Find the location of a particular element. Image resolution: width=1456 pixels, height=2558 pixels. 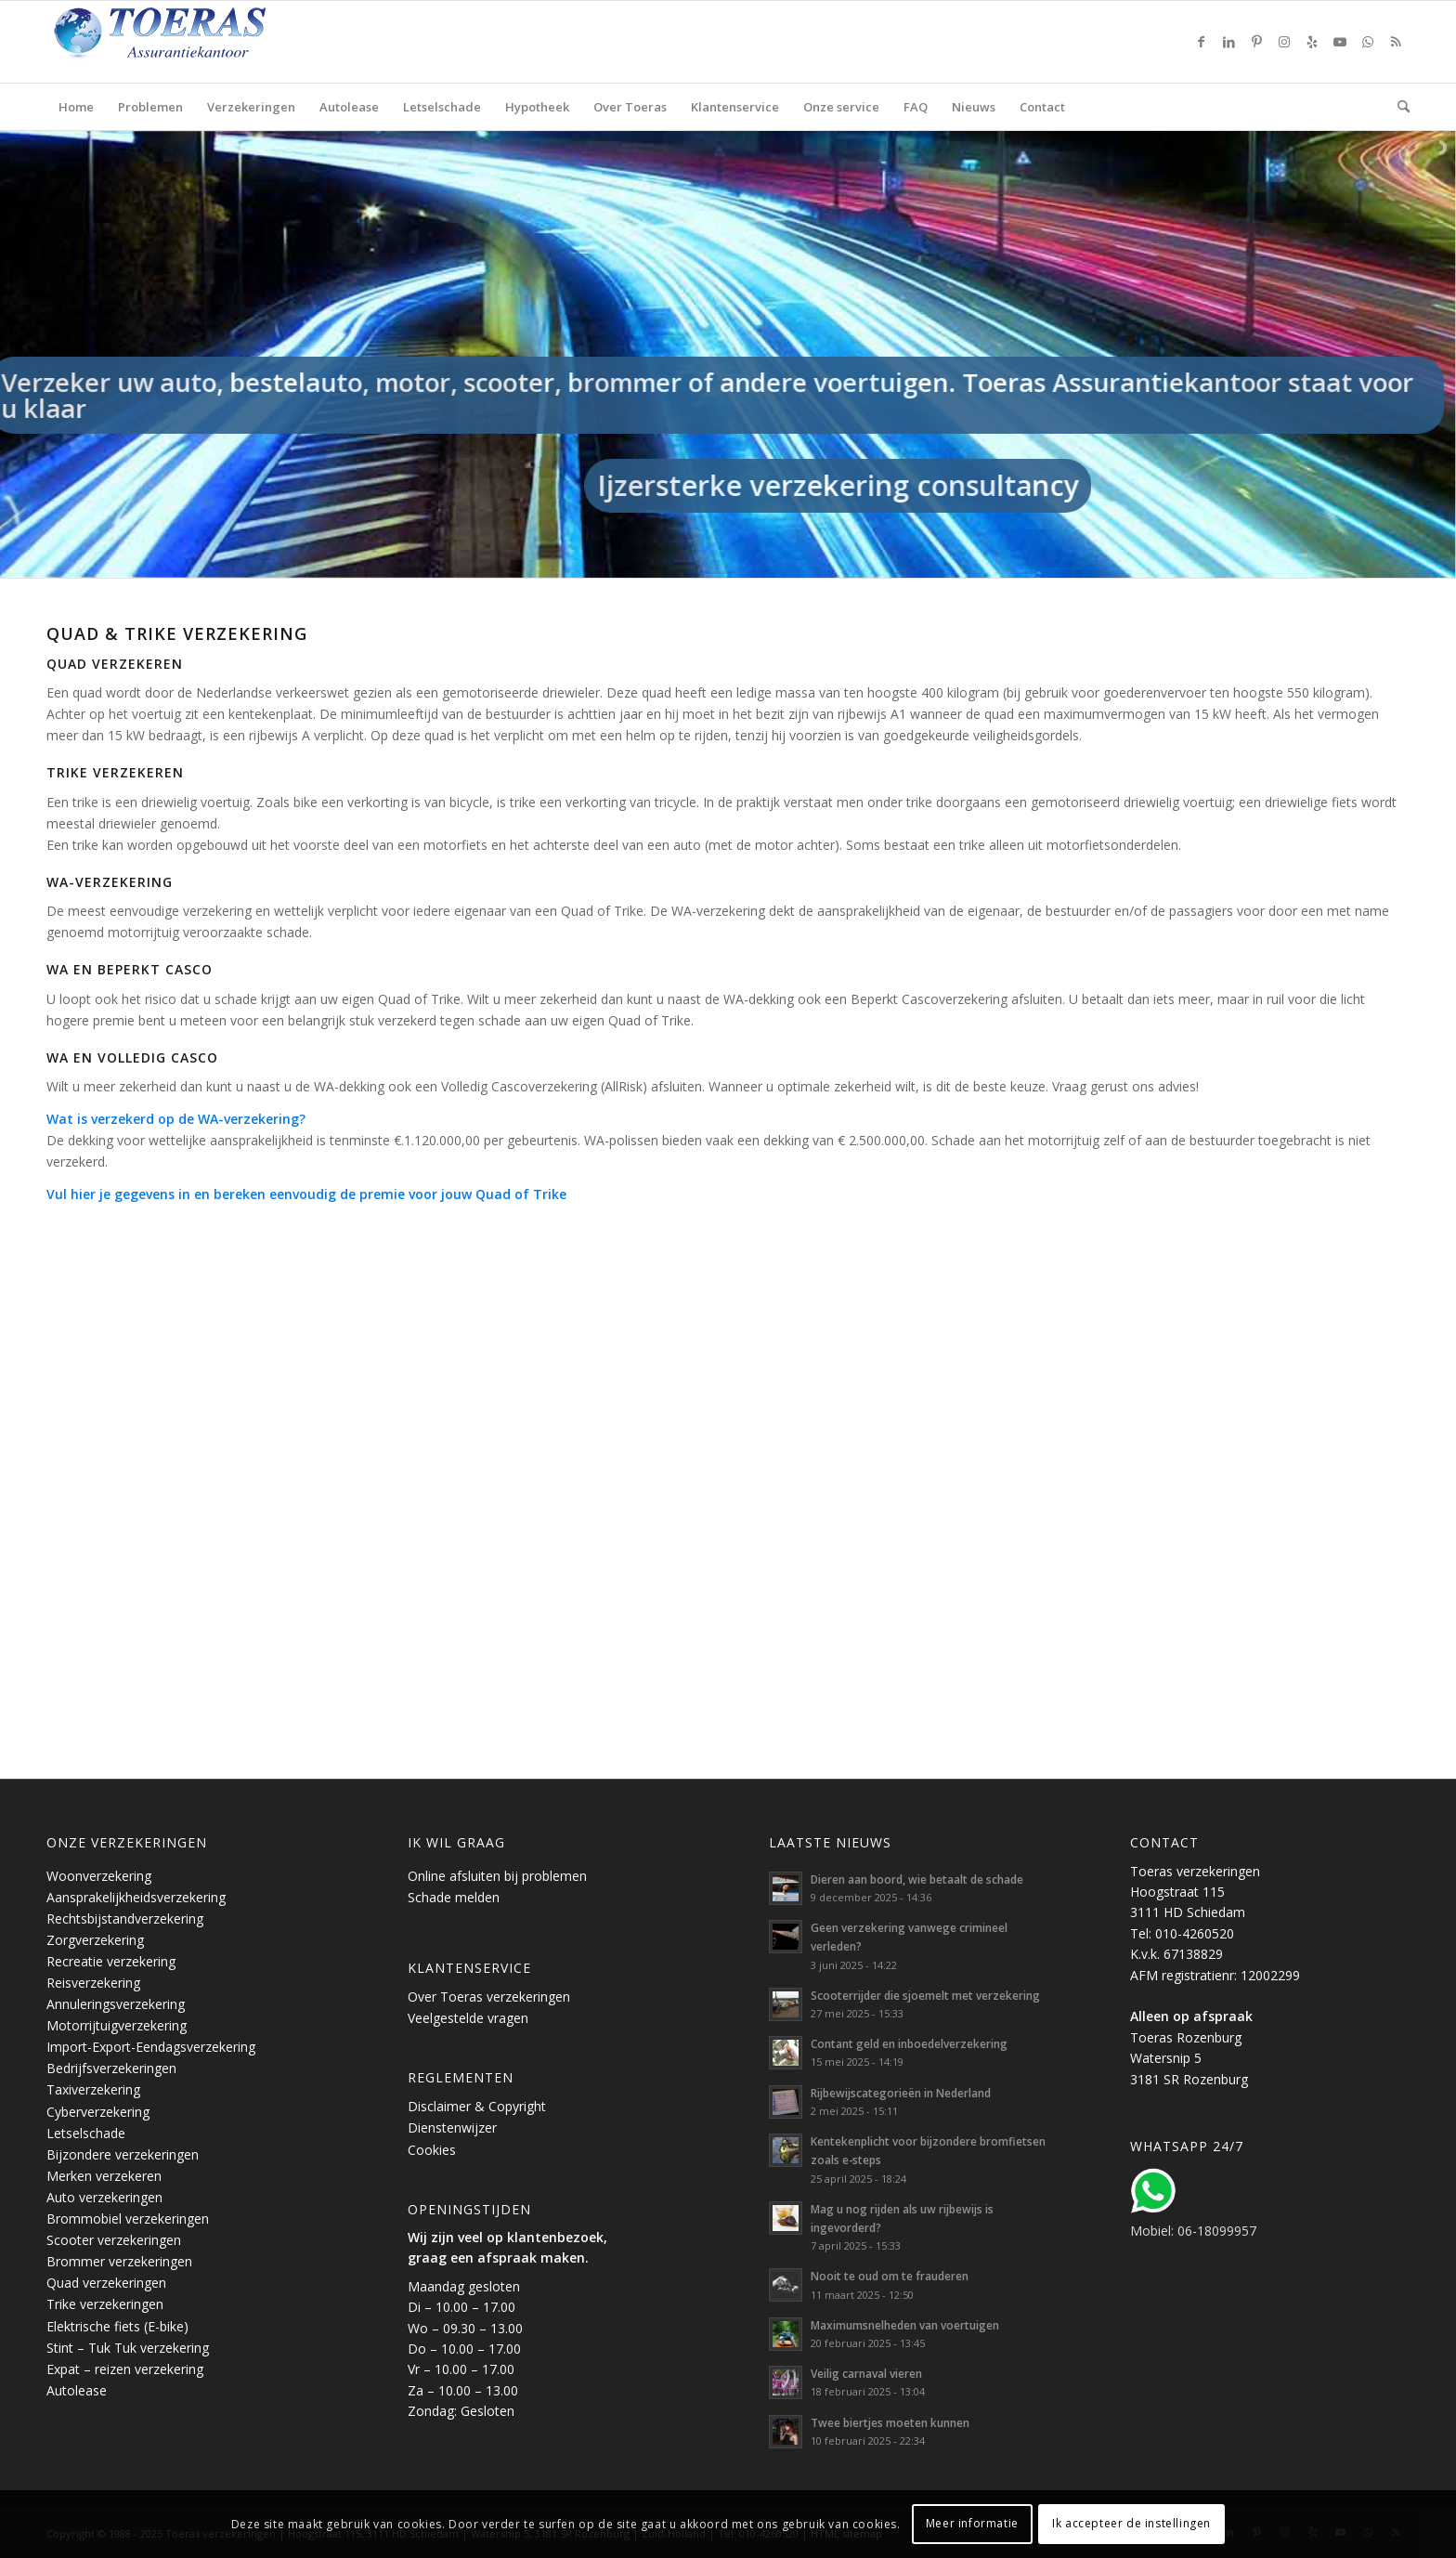

[Link naar LinkedIn] is located at coordinates (1228, 42).